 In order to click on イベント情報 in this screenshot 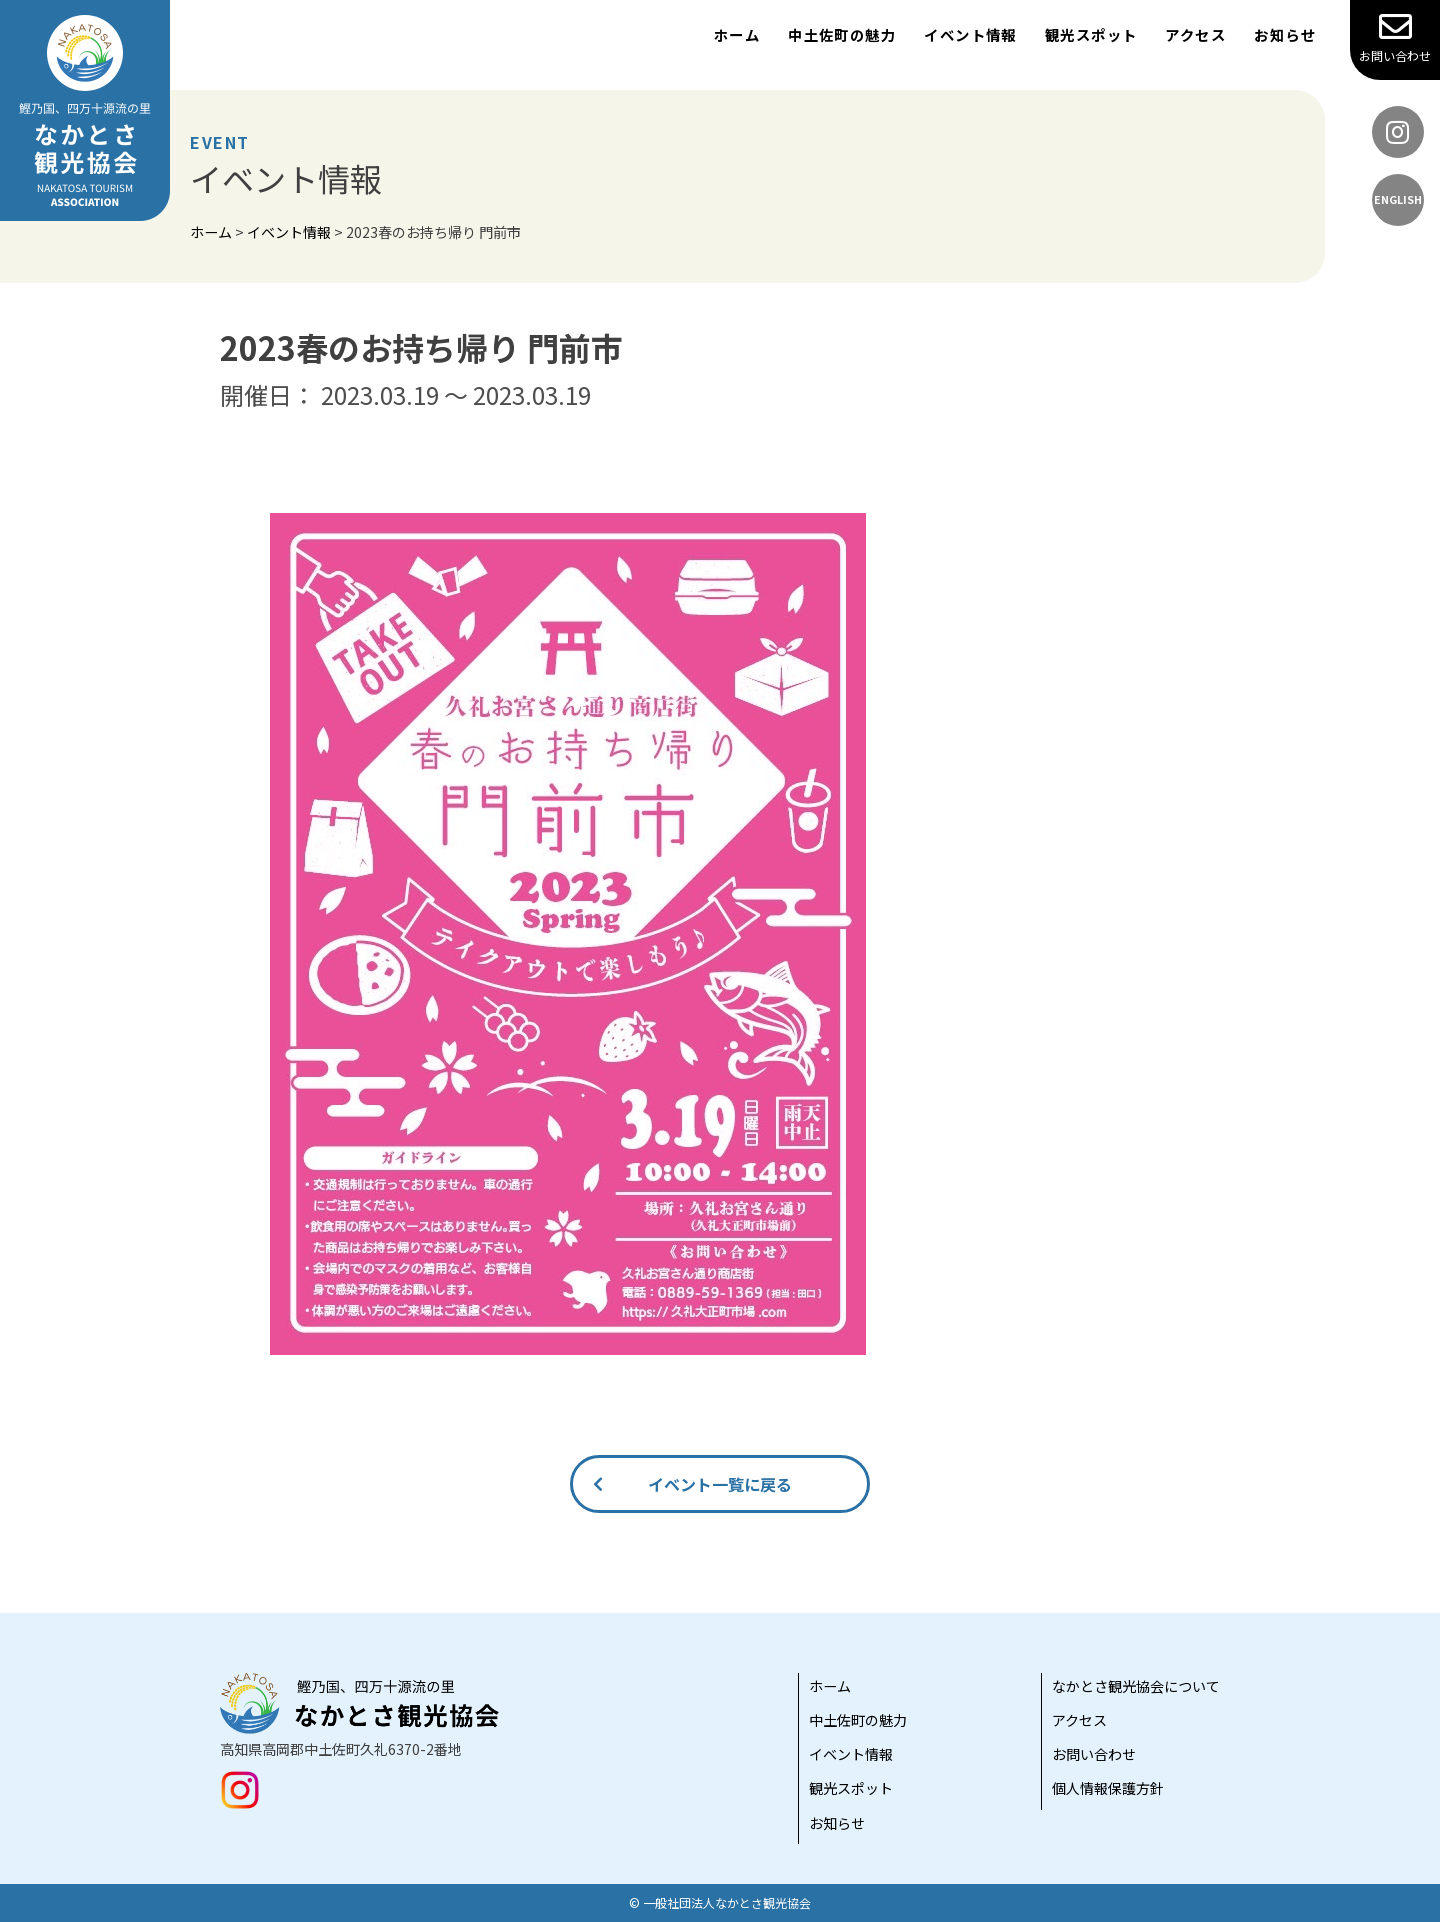, I will do `click(970, 34)`.